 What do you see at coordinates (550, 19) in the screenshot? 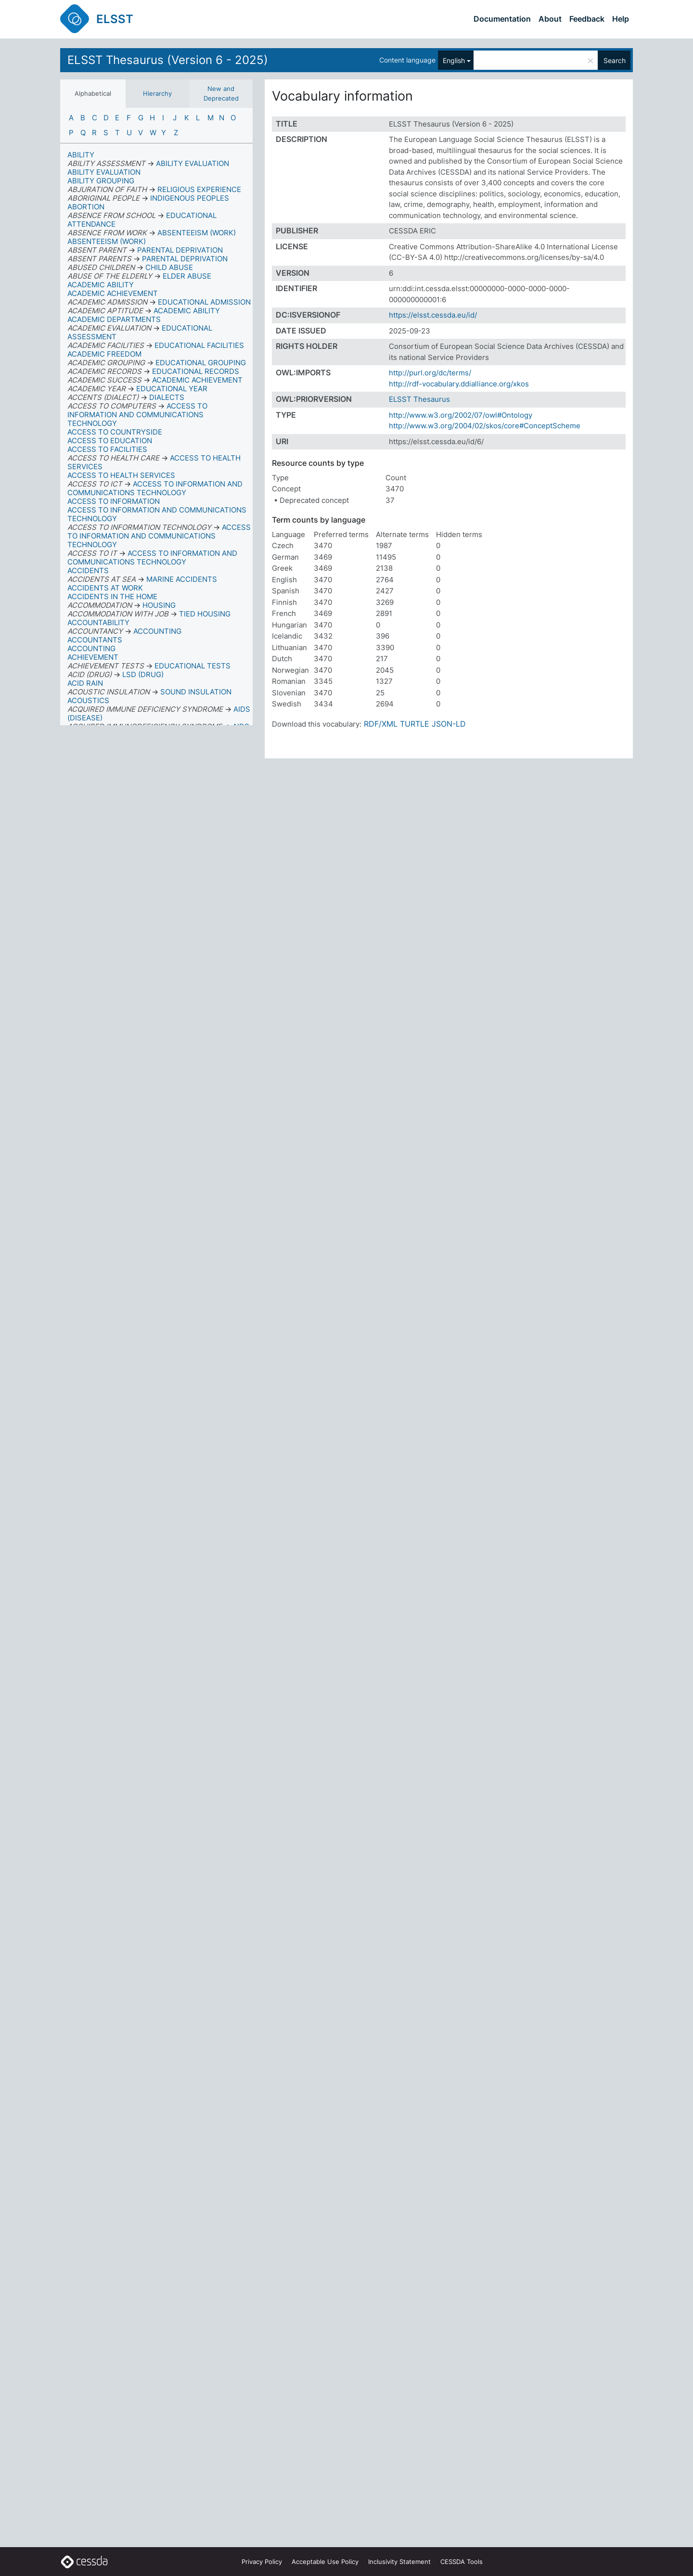
I see `About` at bounding box center [550, 19].